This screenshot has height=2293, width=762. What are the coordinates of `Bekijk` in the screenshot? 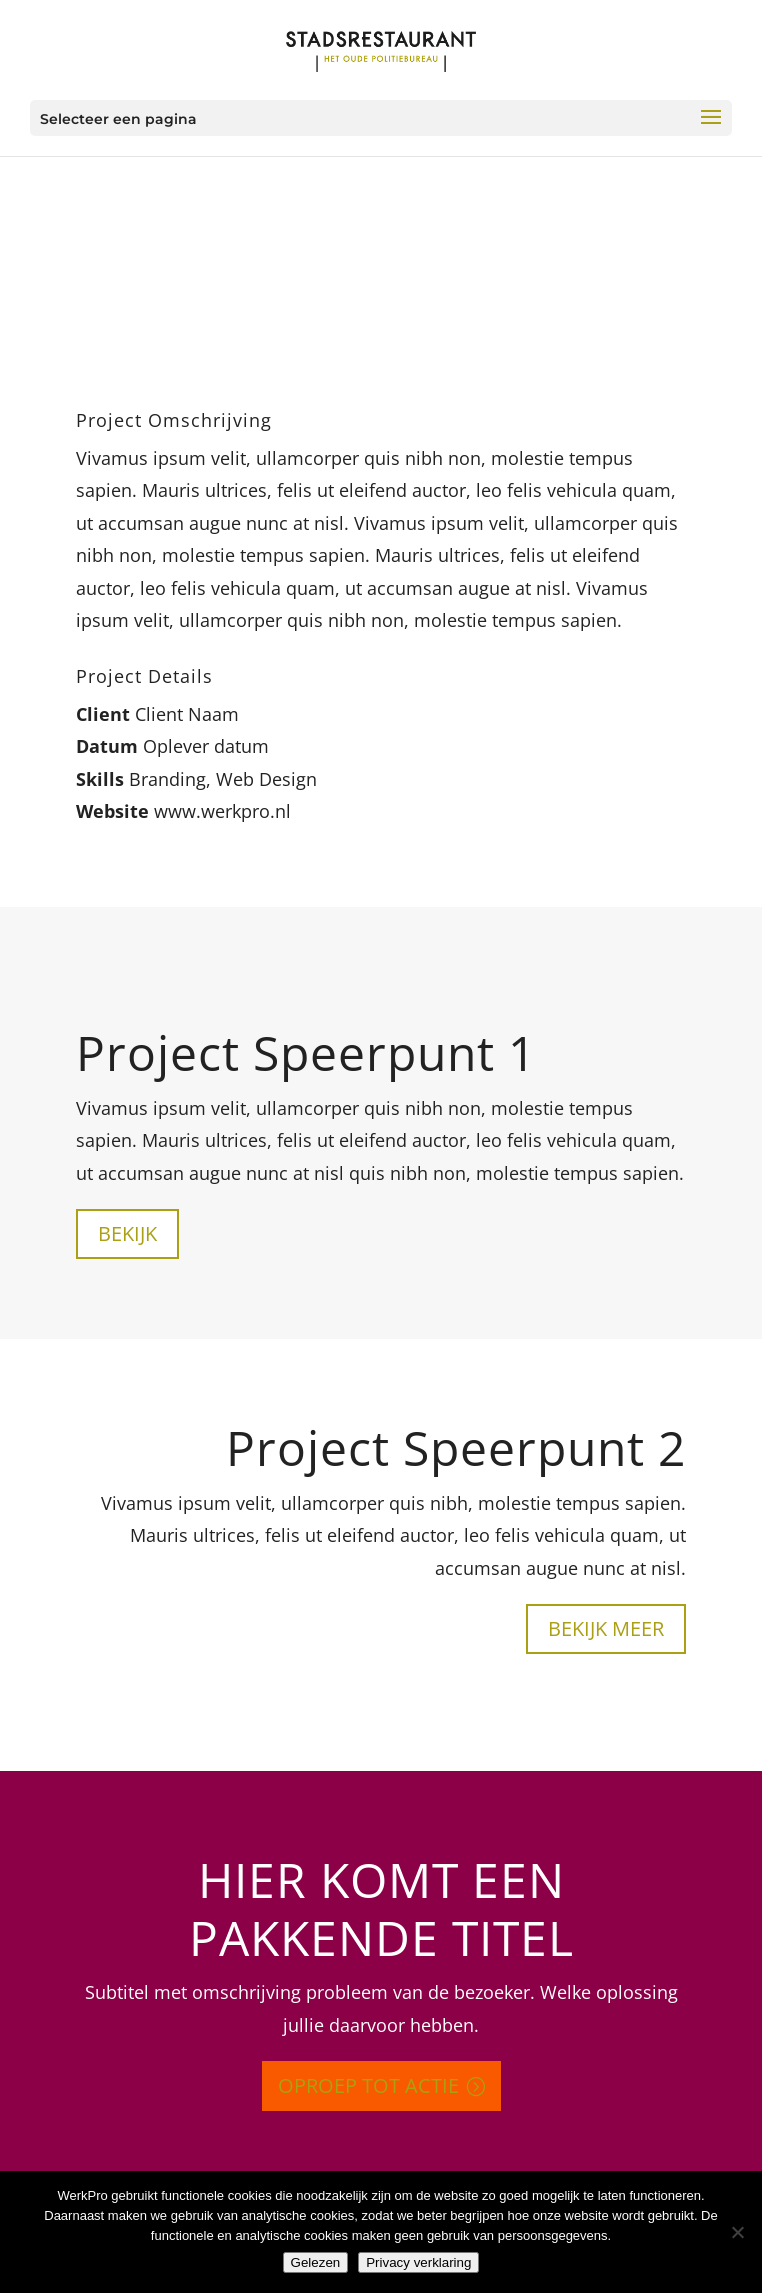 It's located at (127, 1233).